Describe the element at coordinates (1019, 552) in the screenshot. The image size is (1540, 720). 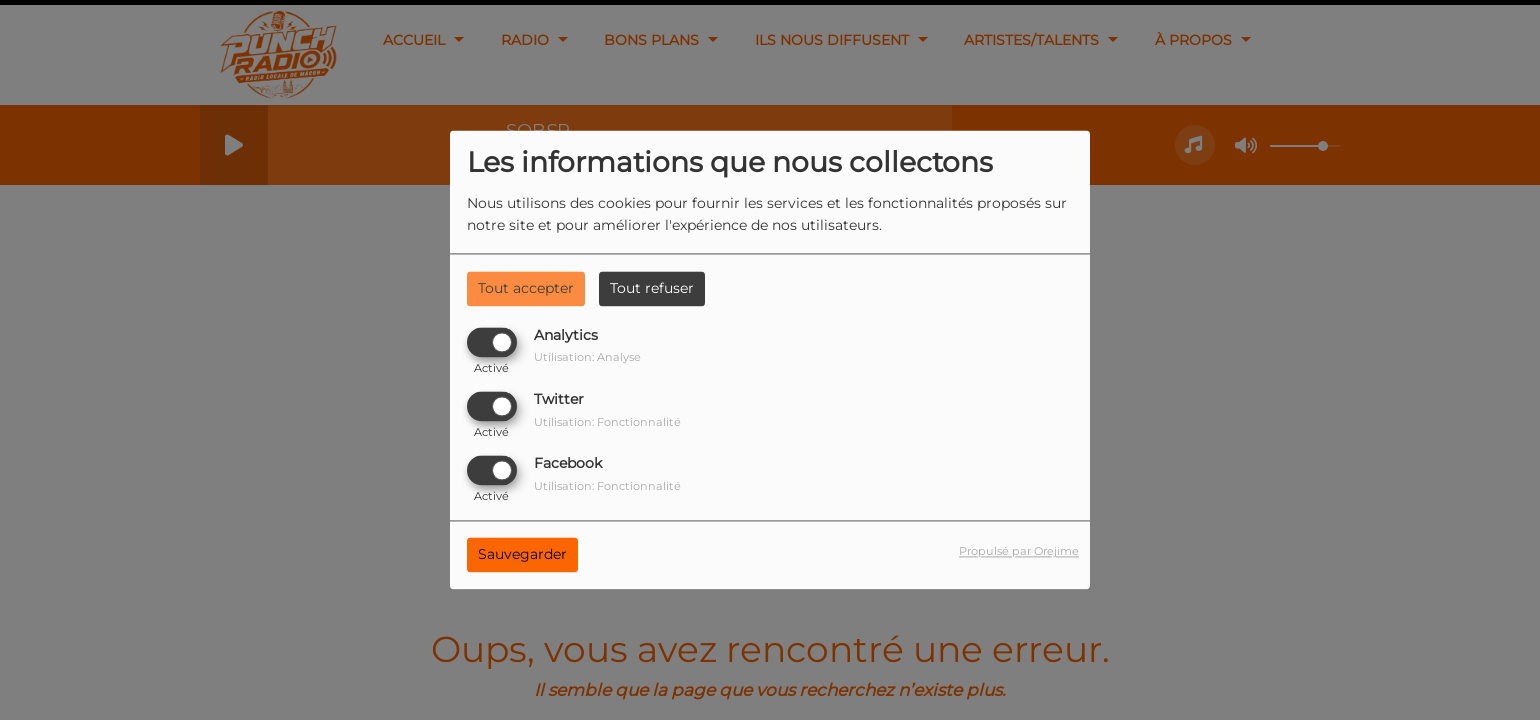
I see `Propulsé par Orejime` at that location.